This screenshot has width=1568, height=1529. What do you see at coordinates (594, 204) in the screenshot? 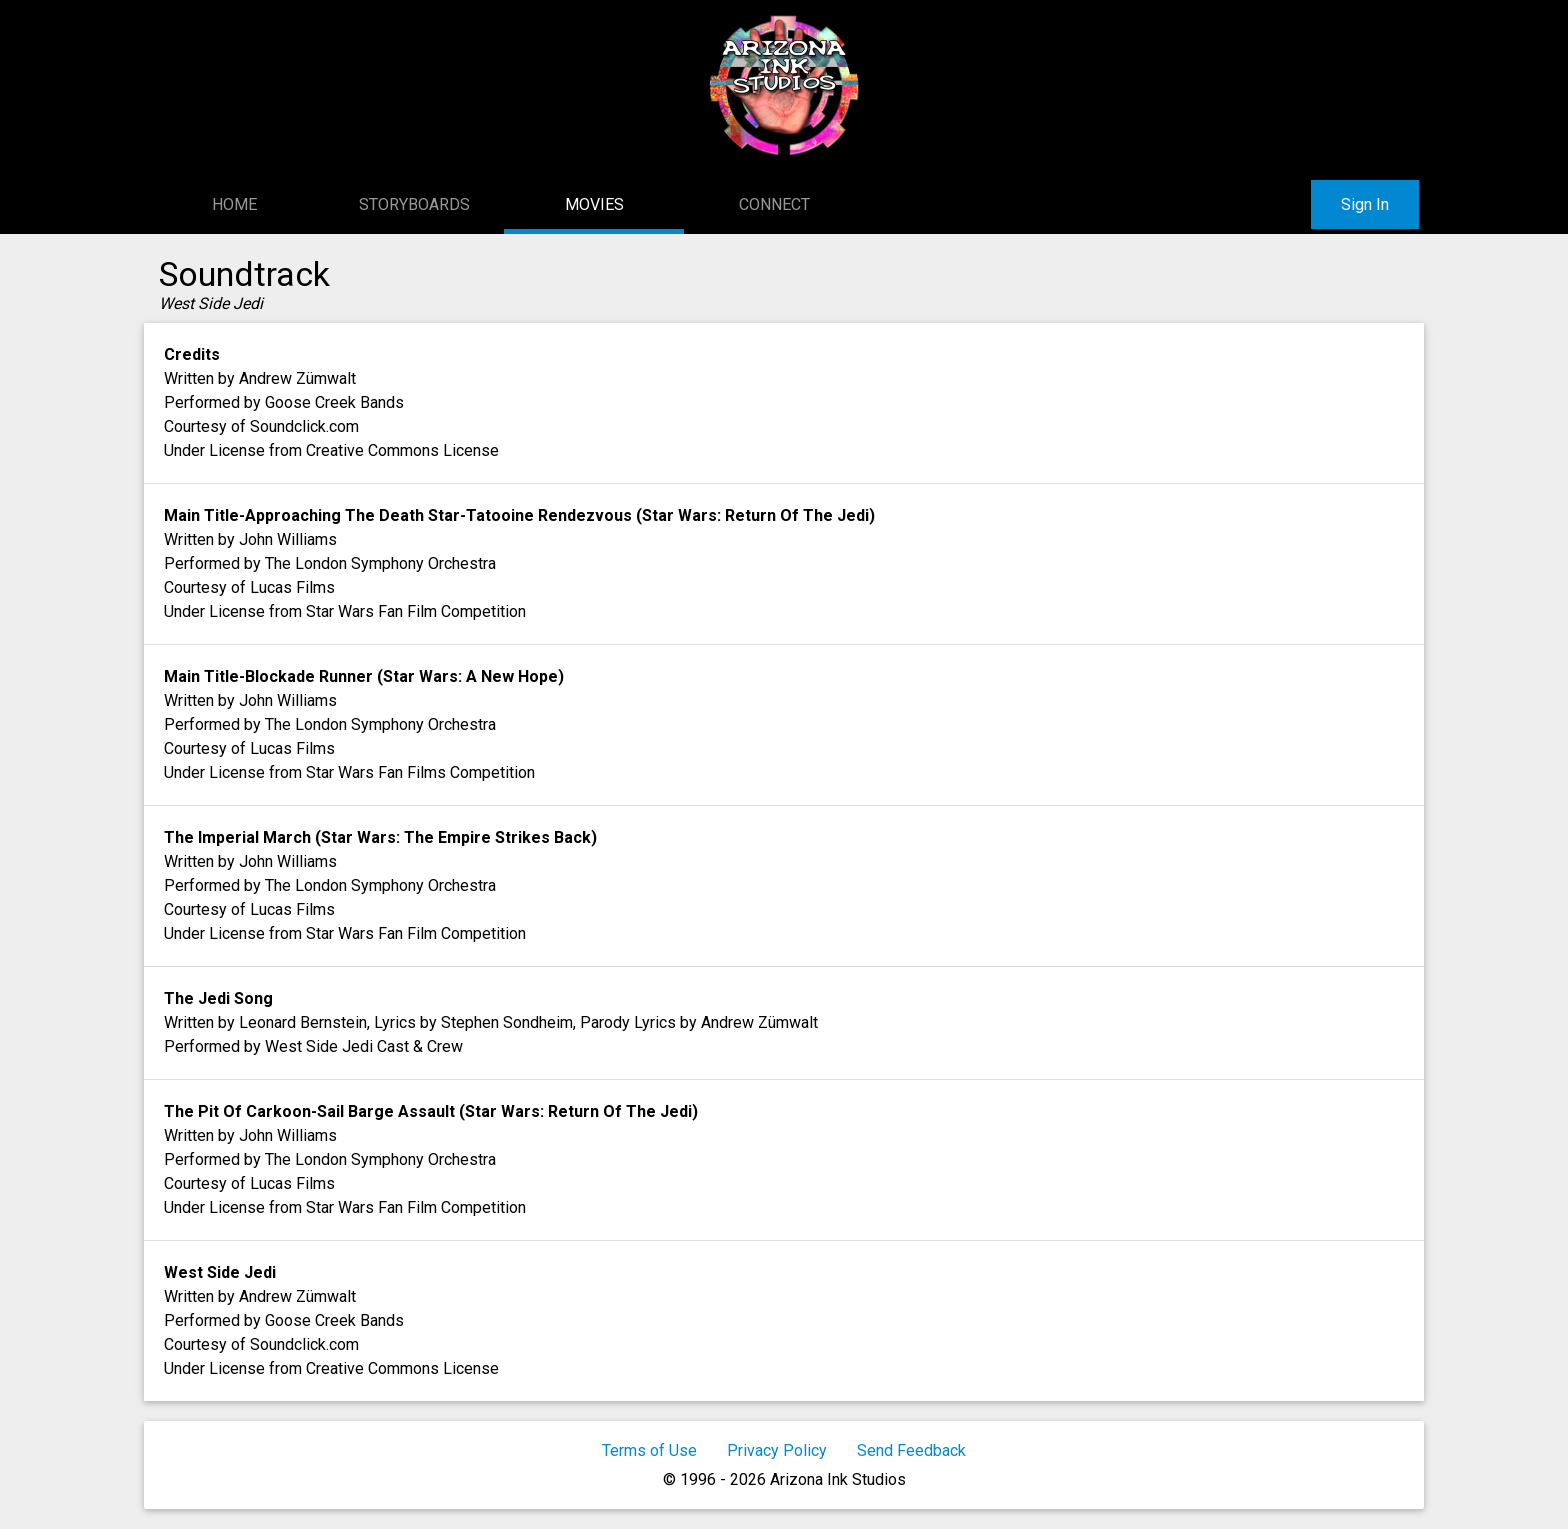
I see `Movies` at bounding box center [594, 204].